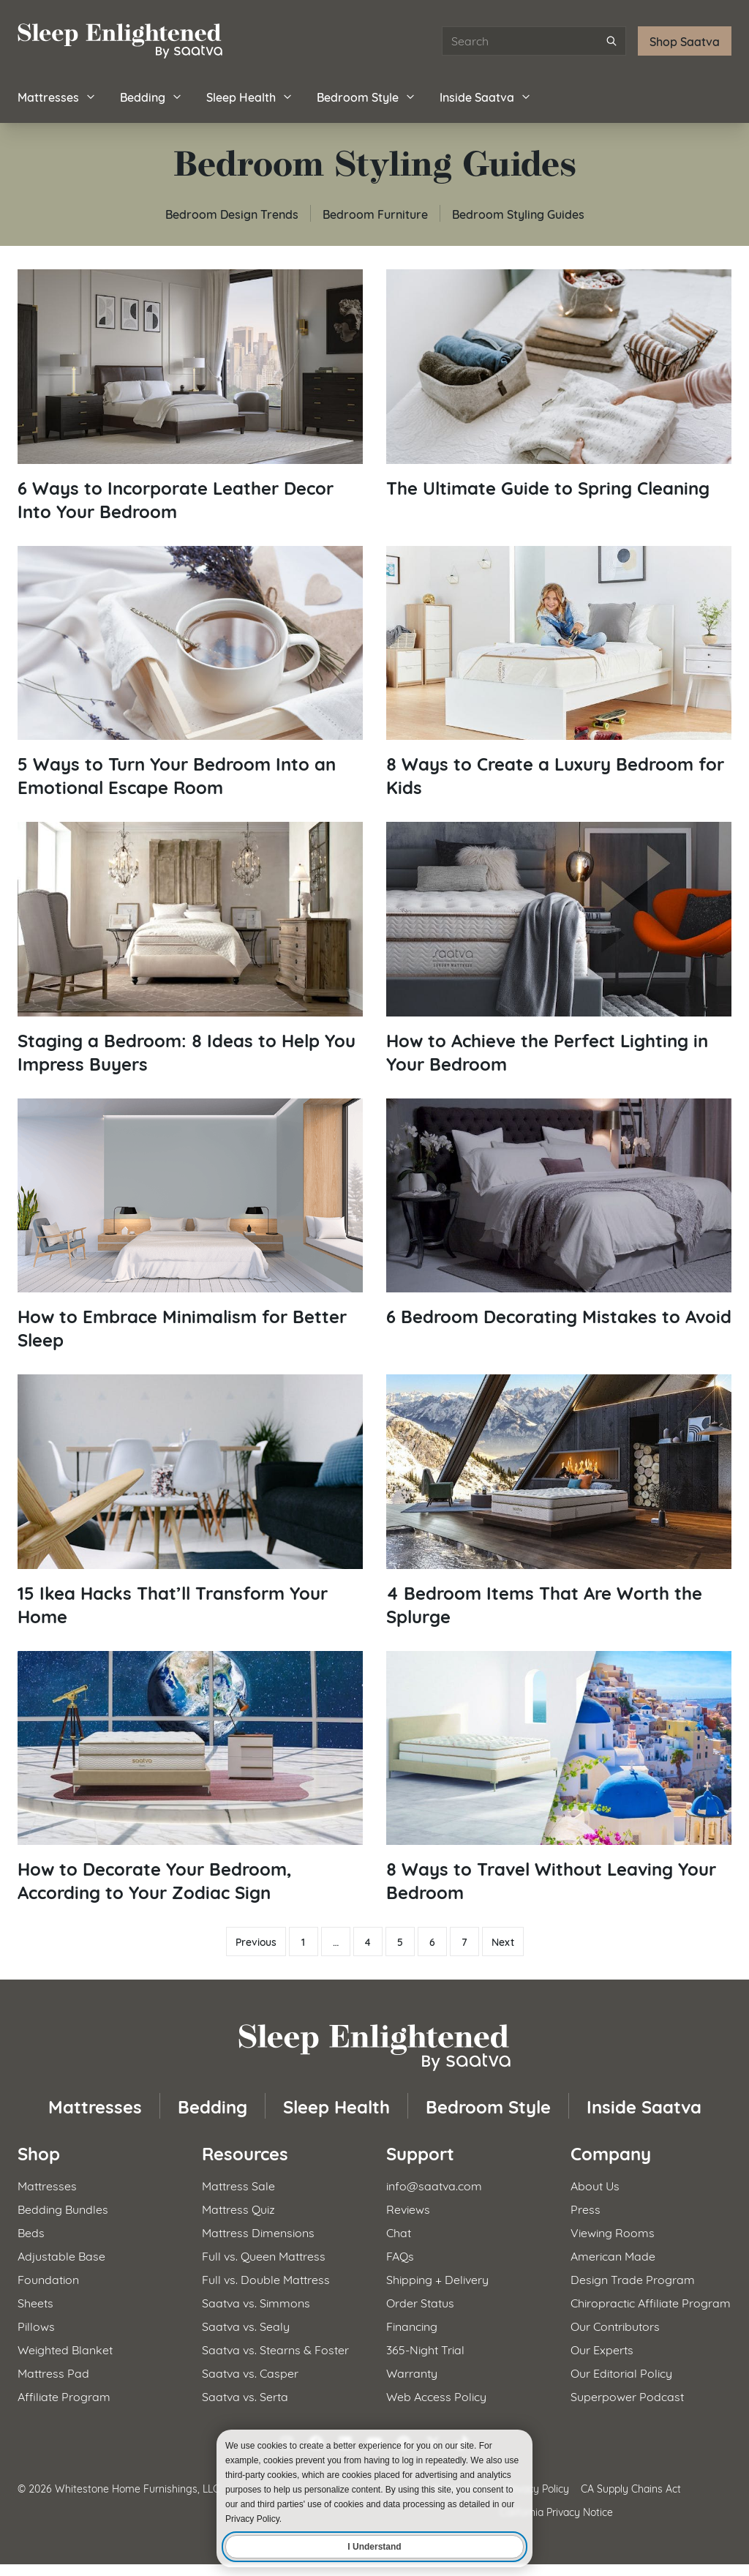 The image size is (749, 2576). I want to click on Bedding, so click(151, 96).